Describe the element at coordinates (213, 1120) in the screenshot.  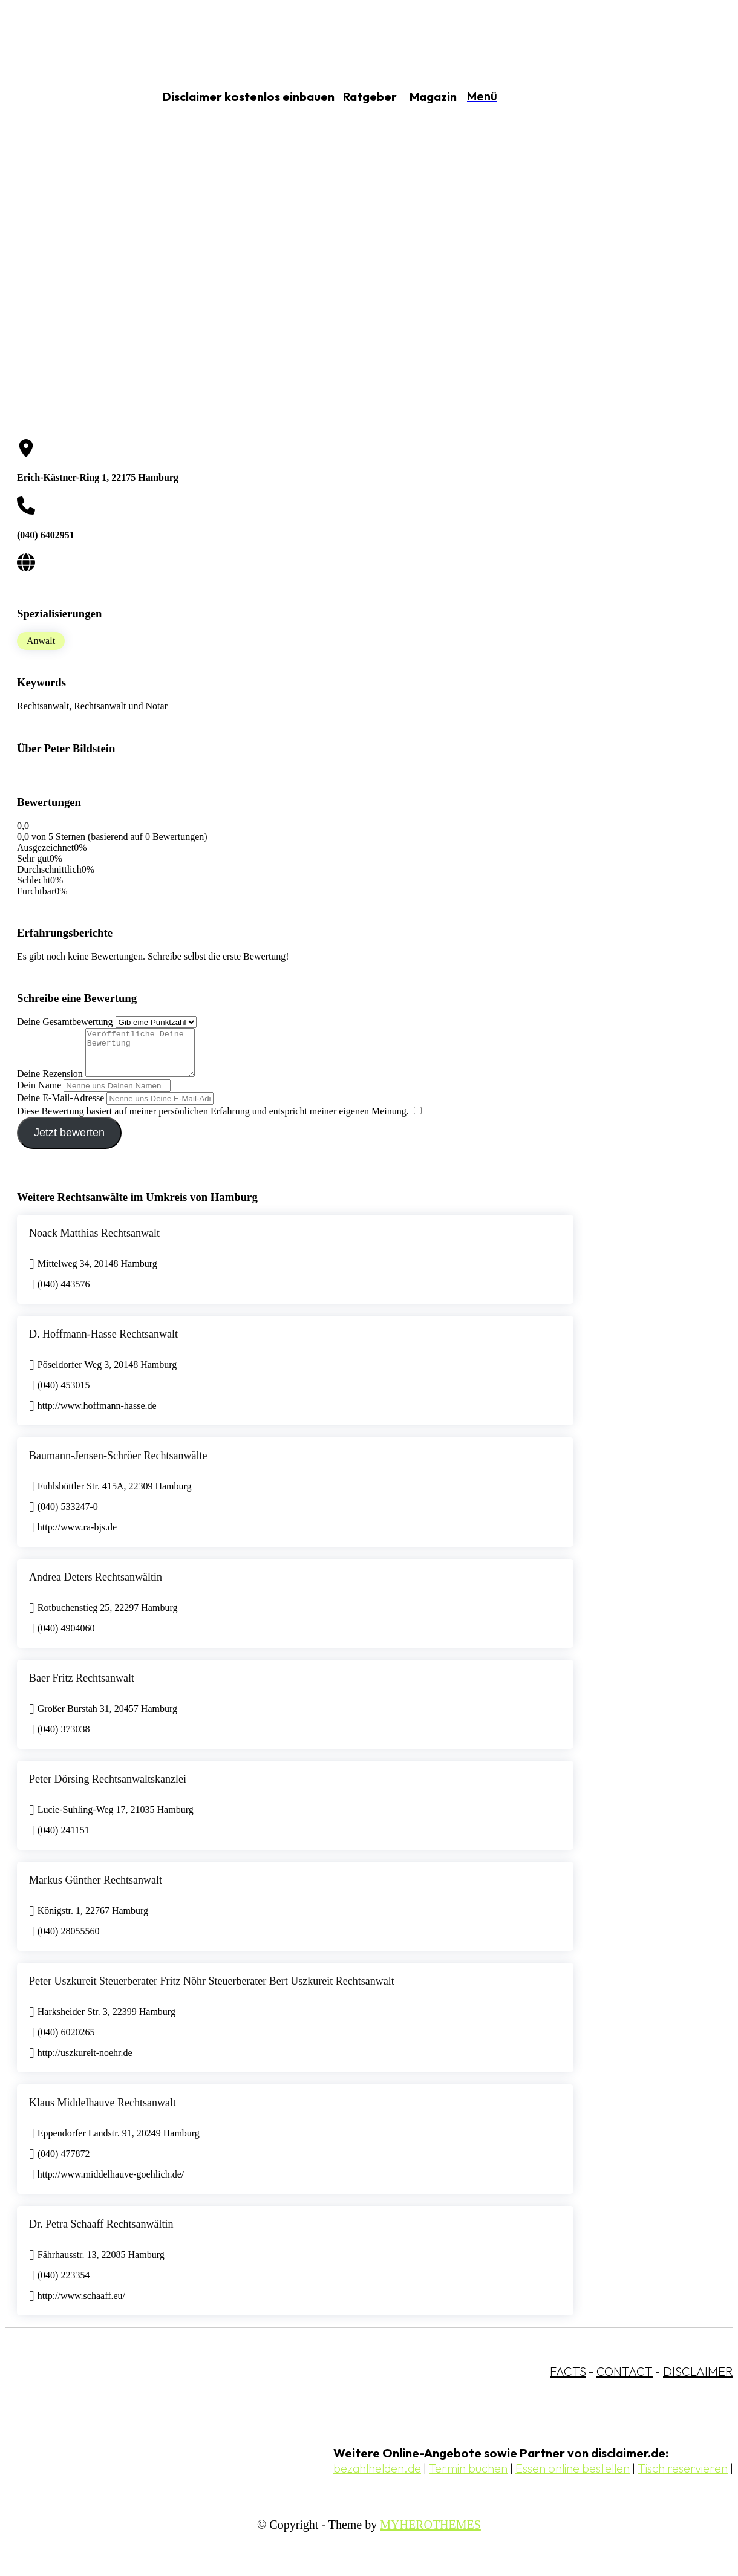
I see `Diese Bewertung basiert auf meiner persönlichen Erfahrung und entspricht meiner eigenen Meinung.` at that location.